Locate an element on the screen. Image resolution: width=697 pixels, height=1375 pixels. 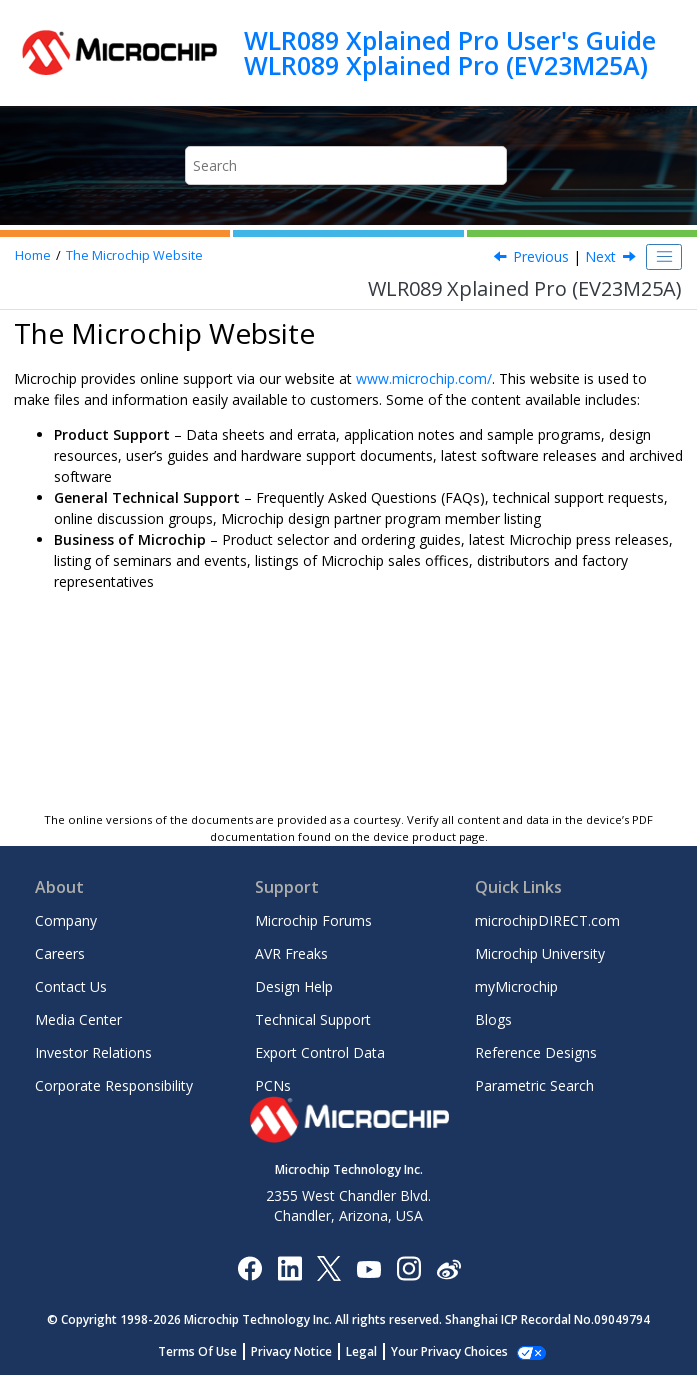
[Search query] is located at coordinates (346, 165).